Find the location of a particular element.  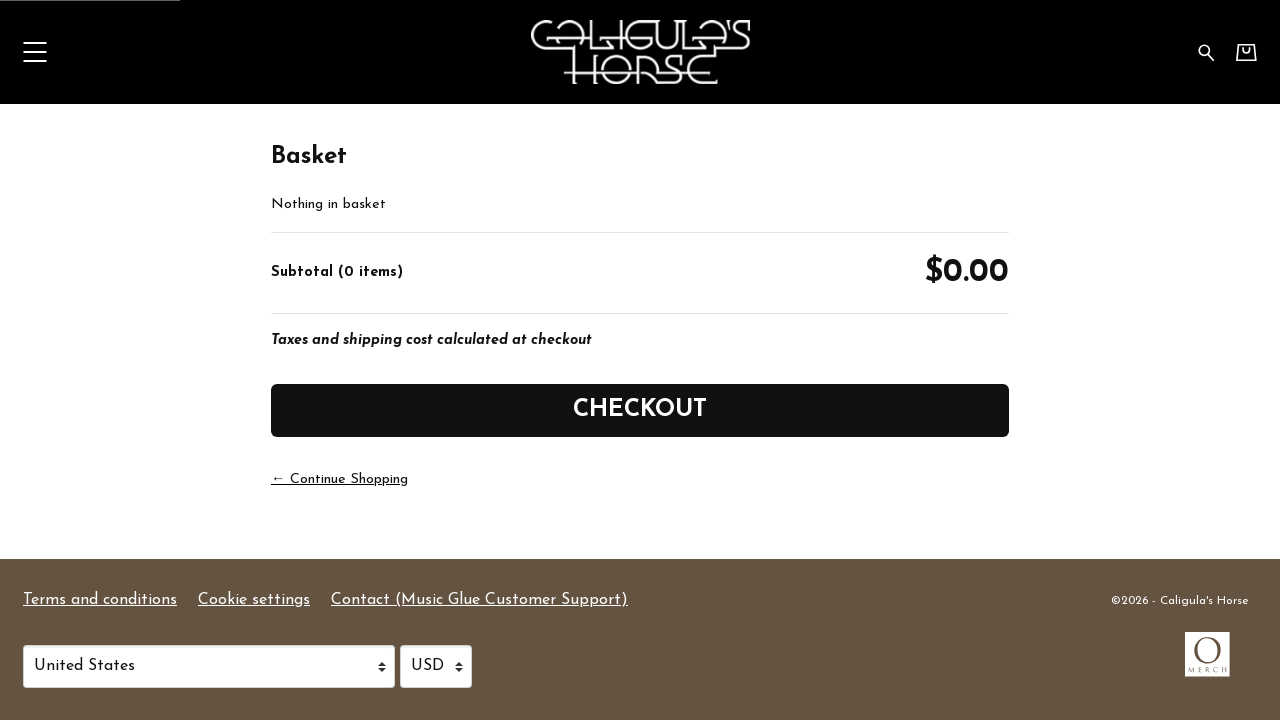

[Search for products] is located at coordinates (1206, 51).